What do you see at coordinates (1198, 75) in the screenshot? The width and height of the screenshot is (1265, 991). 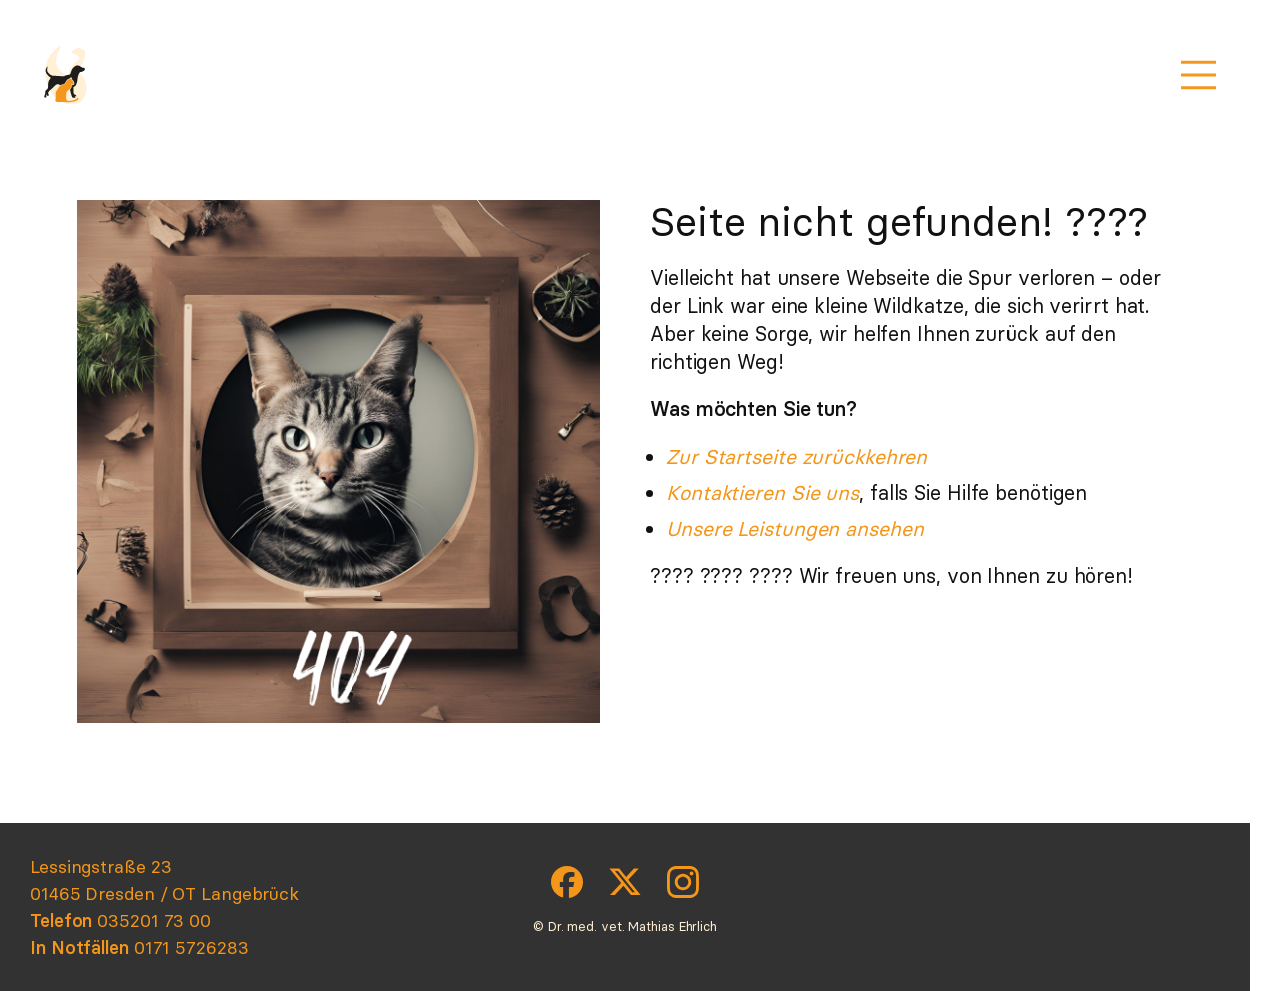 I see `[Menü öffnen]` at bounding box center [1198, 75].